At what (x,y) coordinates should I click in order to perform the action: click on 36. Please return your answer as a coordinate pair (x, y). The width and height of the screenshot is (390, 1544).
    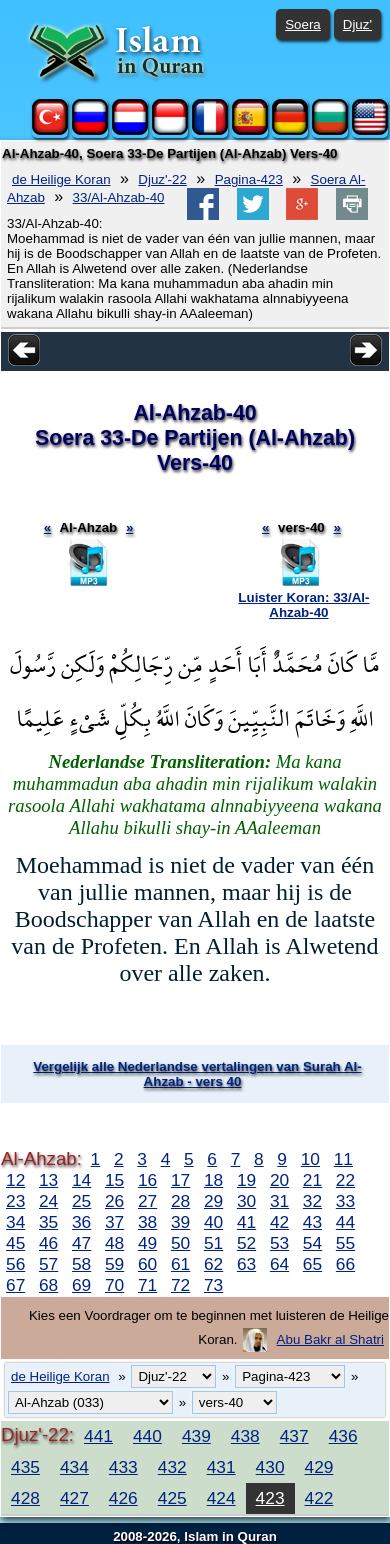
    Looking at the image, I should click on (81, 1222).